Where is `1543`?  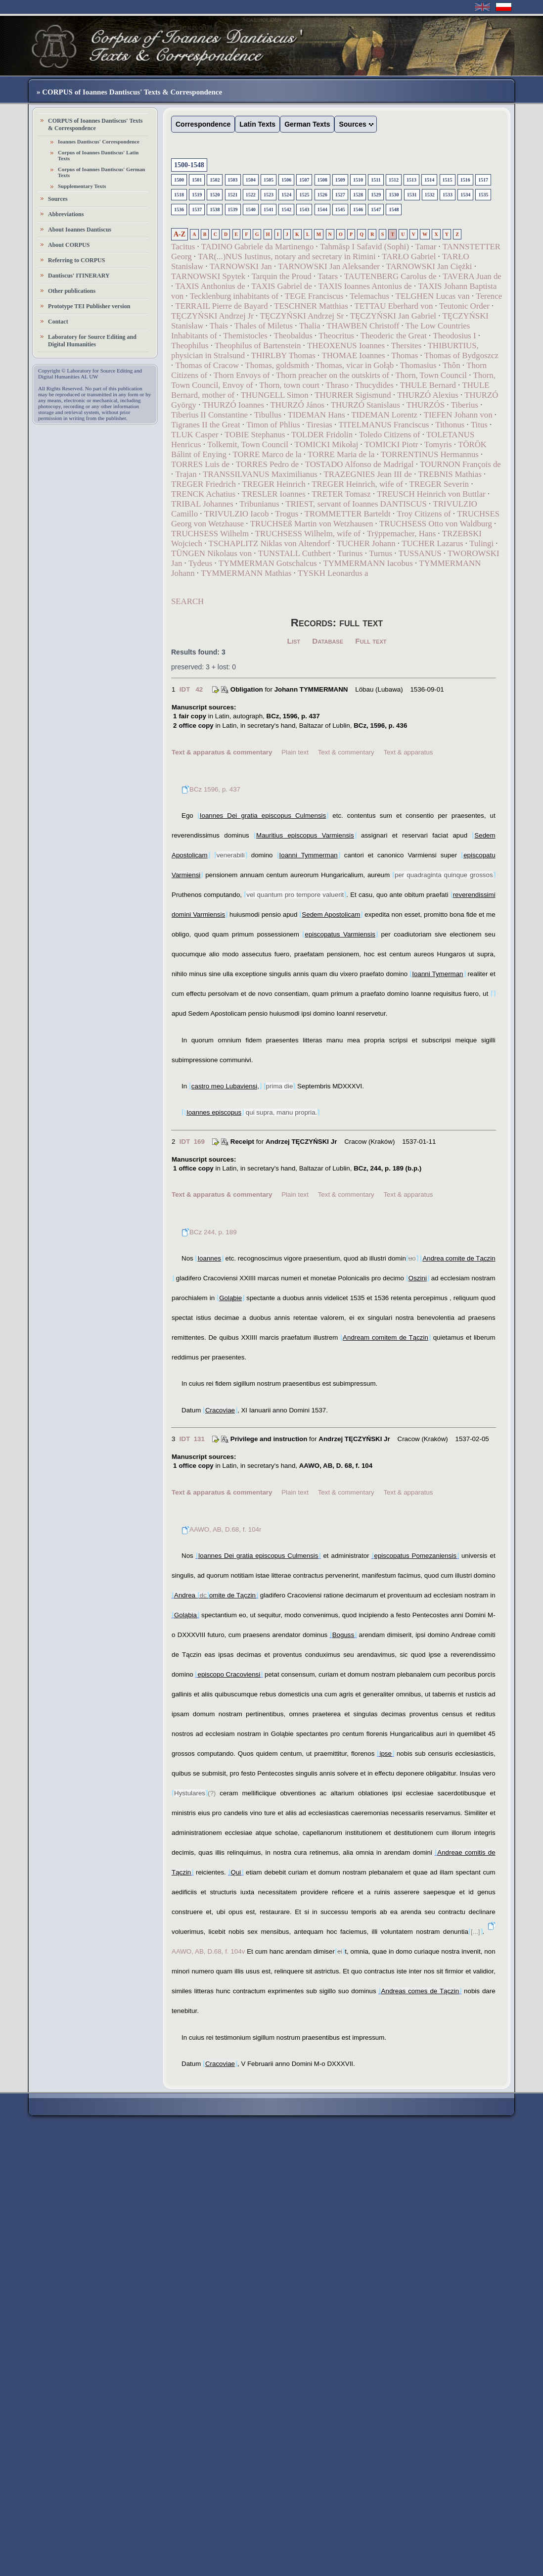 1543 is located at coordinates (304, 209).